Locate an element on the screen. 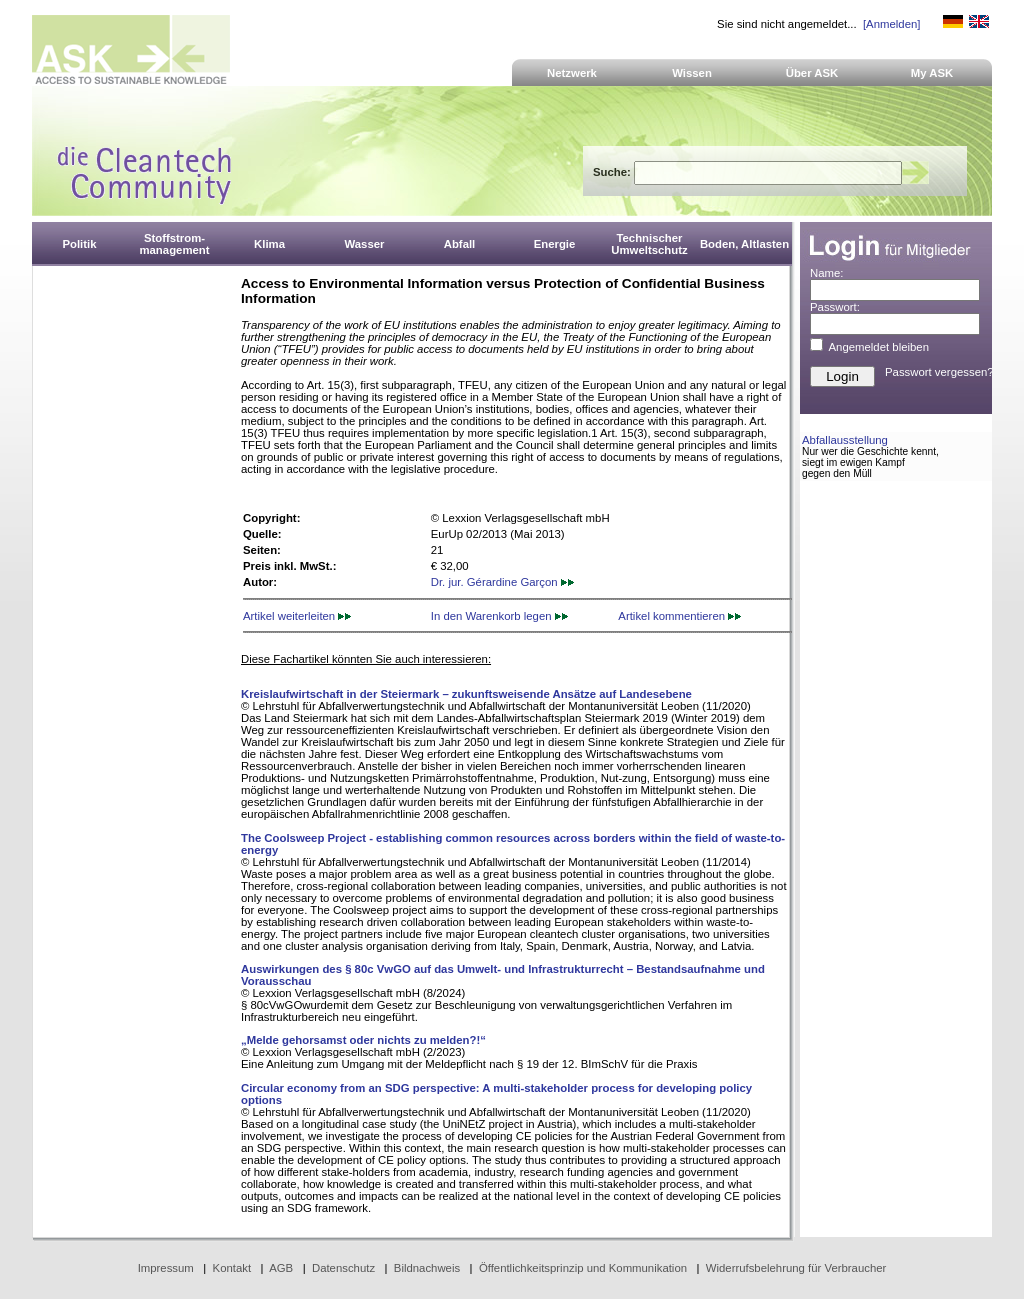 The image size is (1024, 1299). Passwort vergessen? is located at coordinates (939, 372).